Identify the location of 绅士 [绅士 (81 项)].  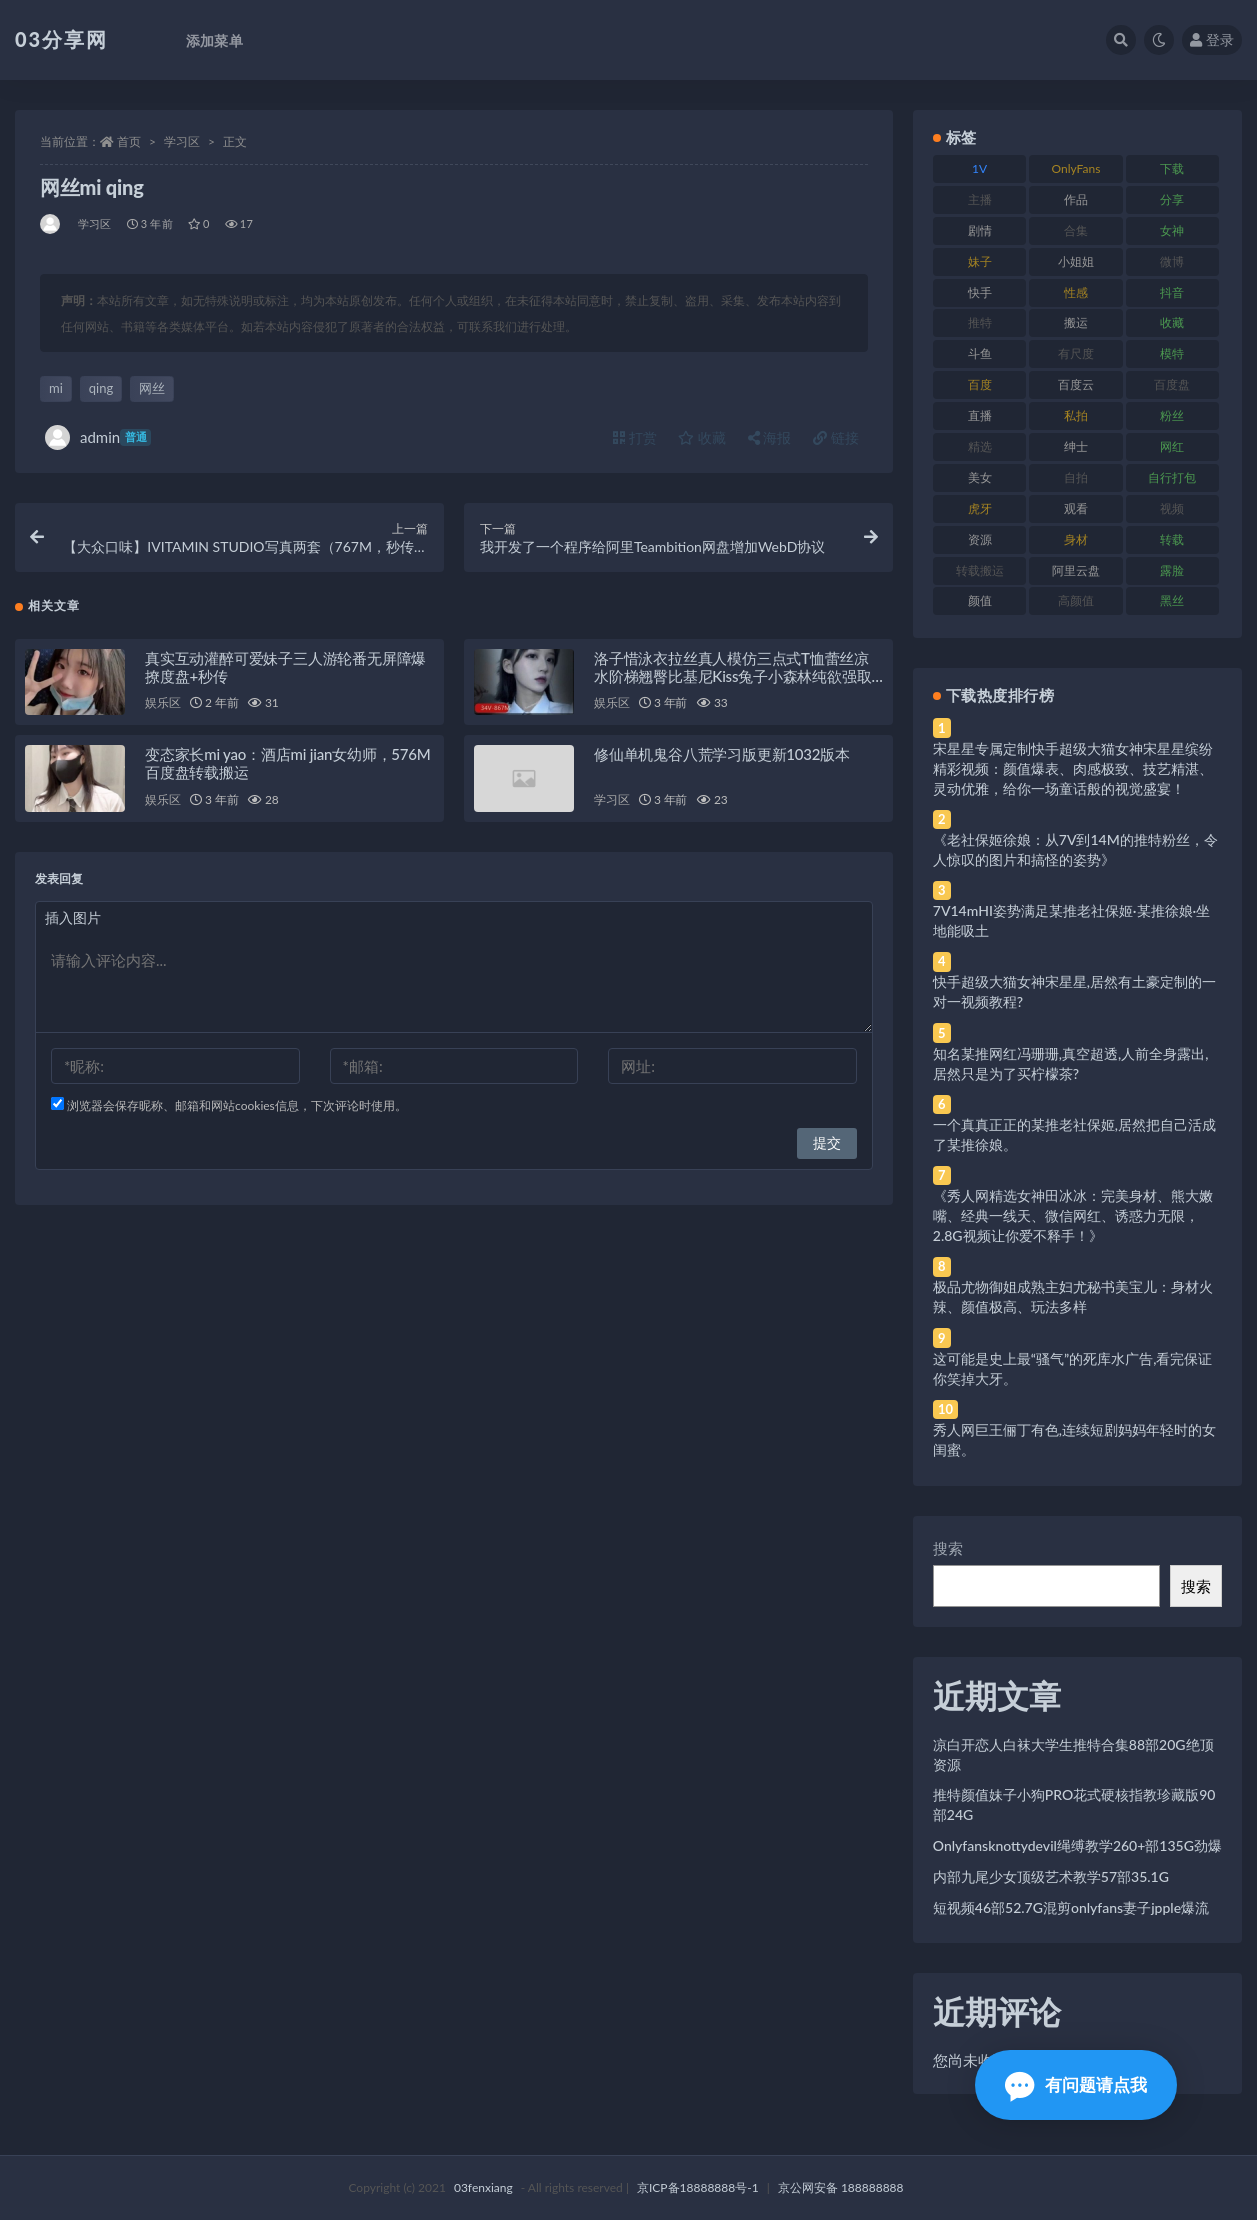
(1076, 446).